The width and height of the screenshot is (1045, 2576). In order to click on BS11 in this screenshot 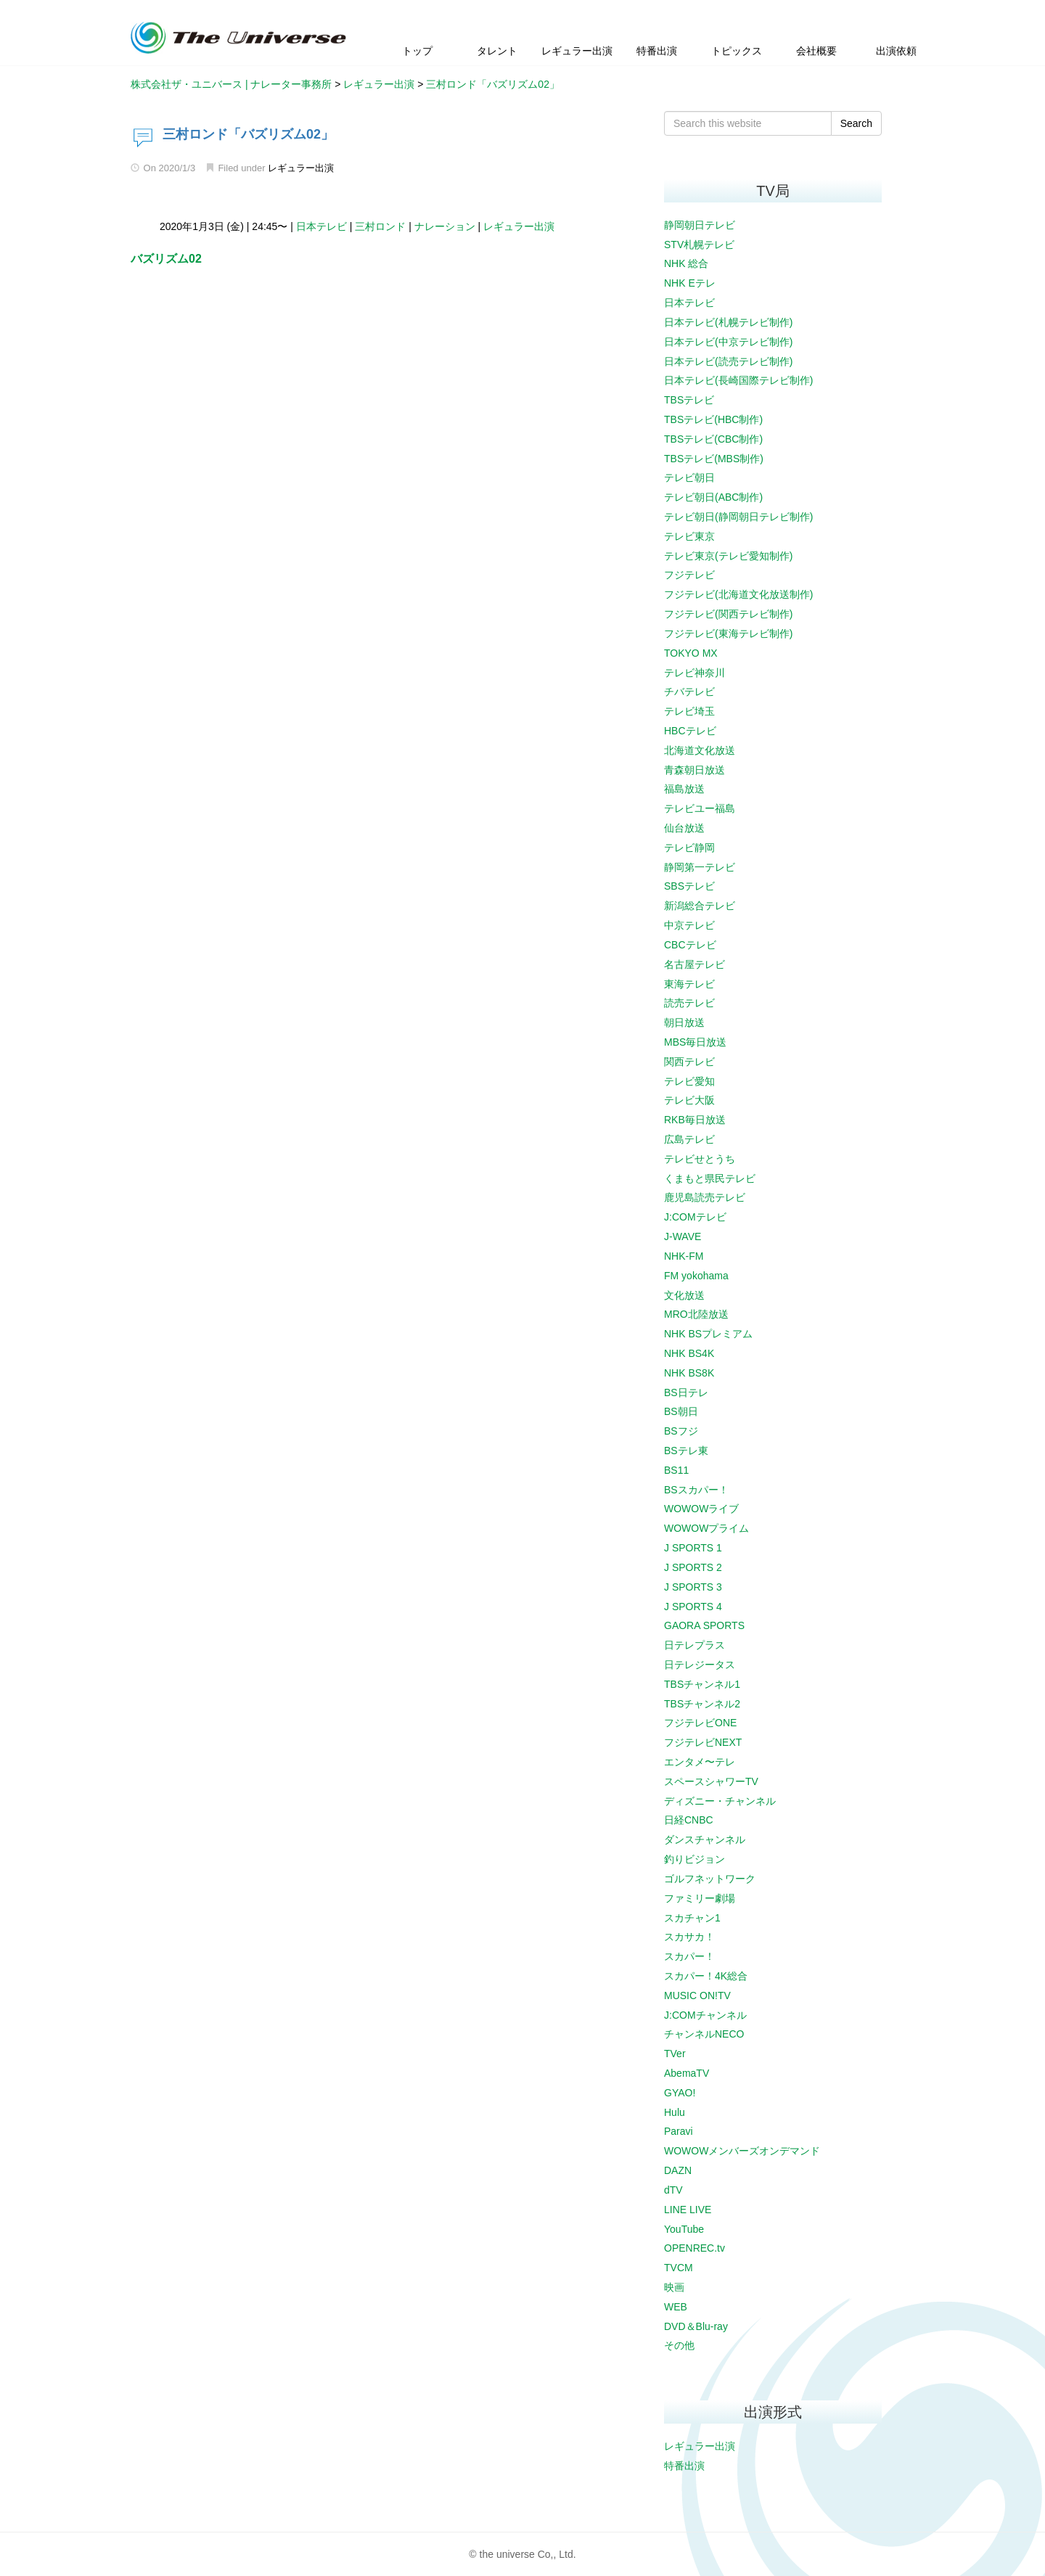, I will do `click(676, 1470)`.